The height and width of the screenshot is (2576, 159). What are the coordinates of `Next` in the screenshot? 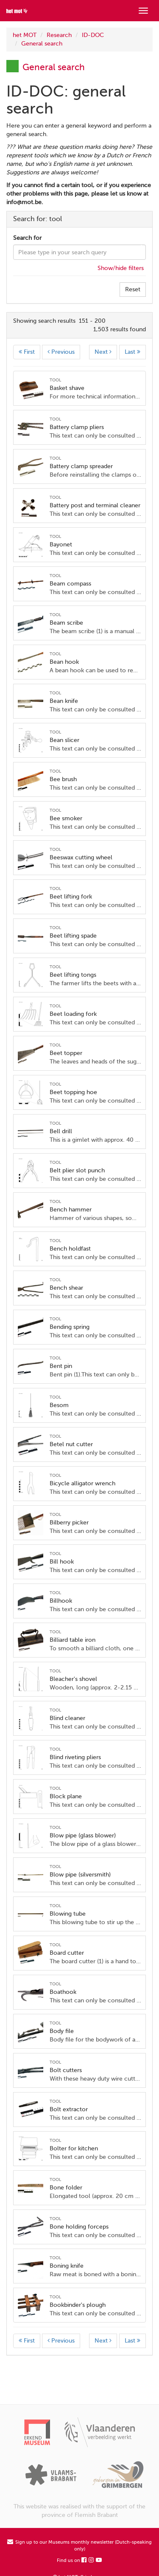 It's located at (103, 352).